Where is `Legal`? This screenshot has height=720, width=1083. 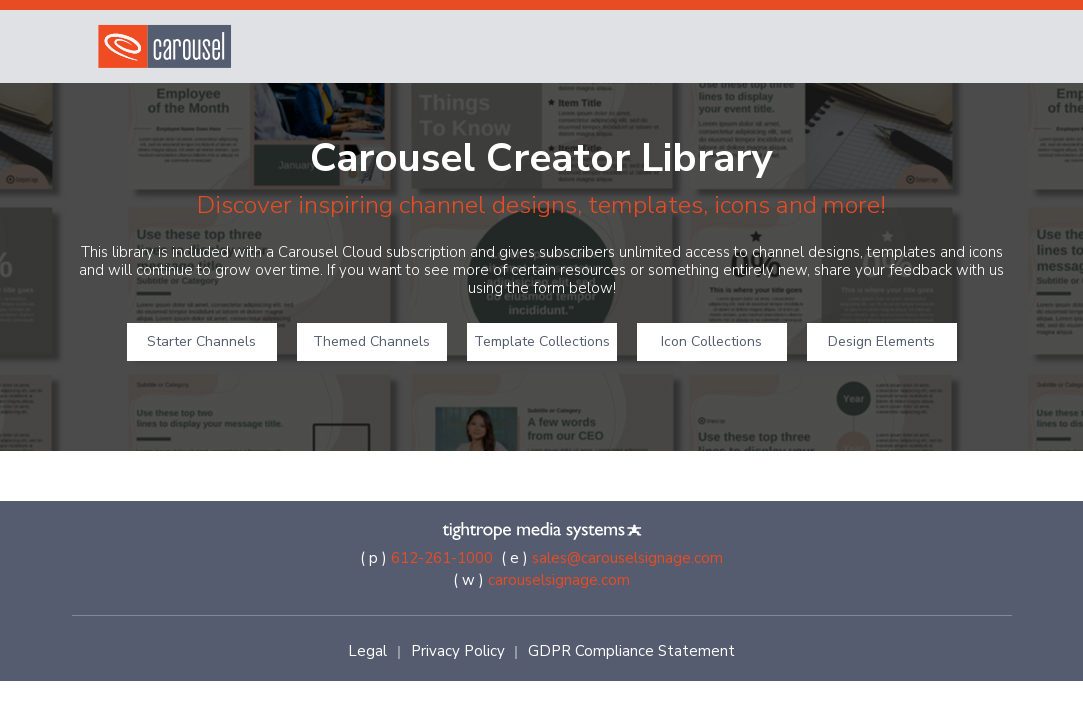 Legal is located at coordinates (367, 651).